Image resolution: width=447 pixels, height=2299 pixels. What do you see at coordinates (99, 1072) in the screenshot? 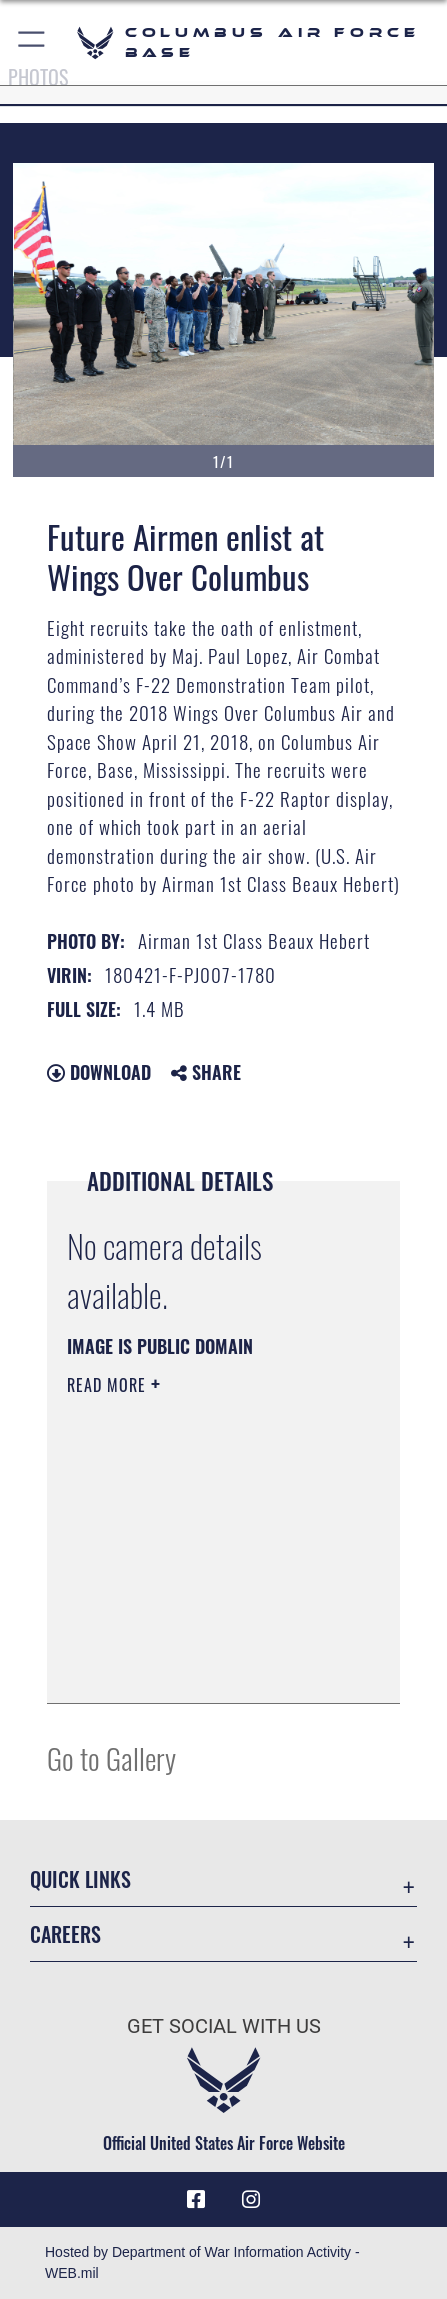
I see `Download` at bounding box center [99, 1072].